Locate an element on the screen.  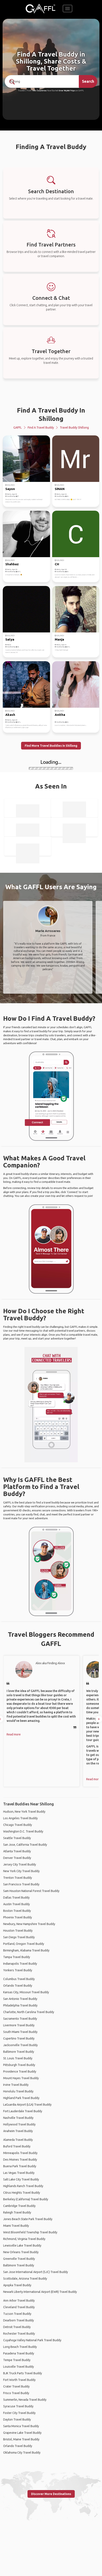
[home] is located at coordinates (40, 8).